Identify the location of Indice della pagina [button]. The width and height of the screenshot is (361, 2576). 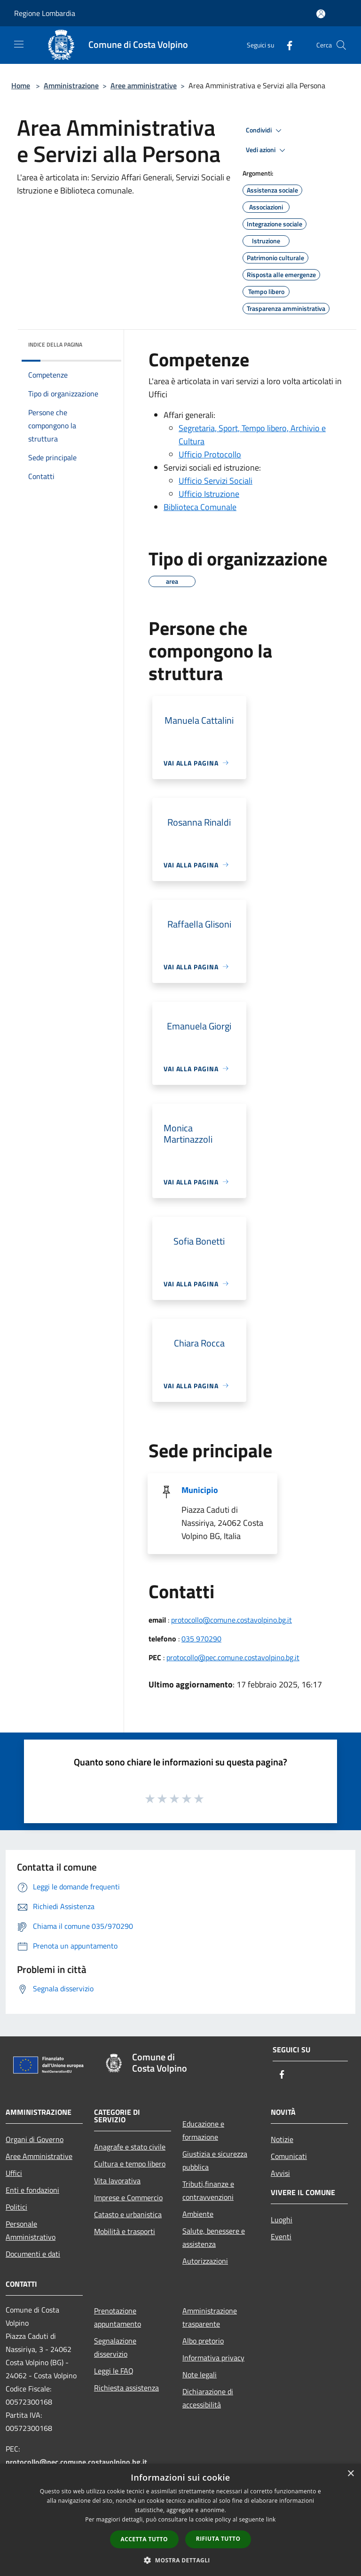
(55, 344).